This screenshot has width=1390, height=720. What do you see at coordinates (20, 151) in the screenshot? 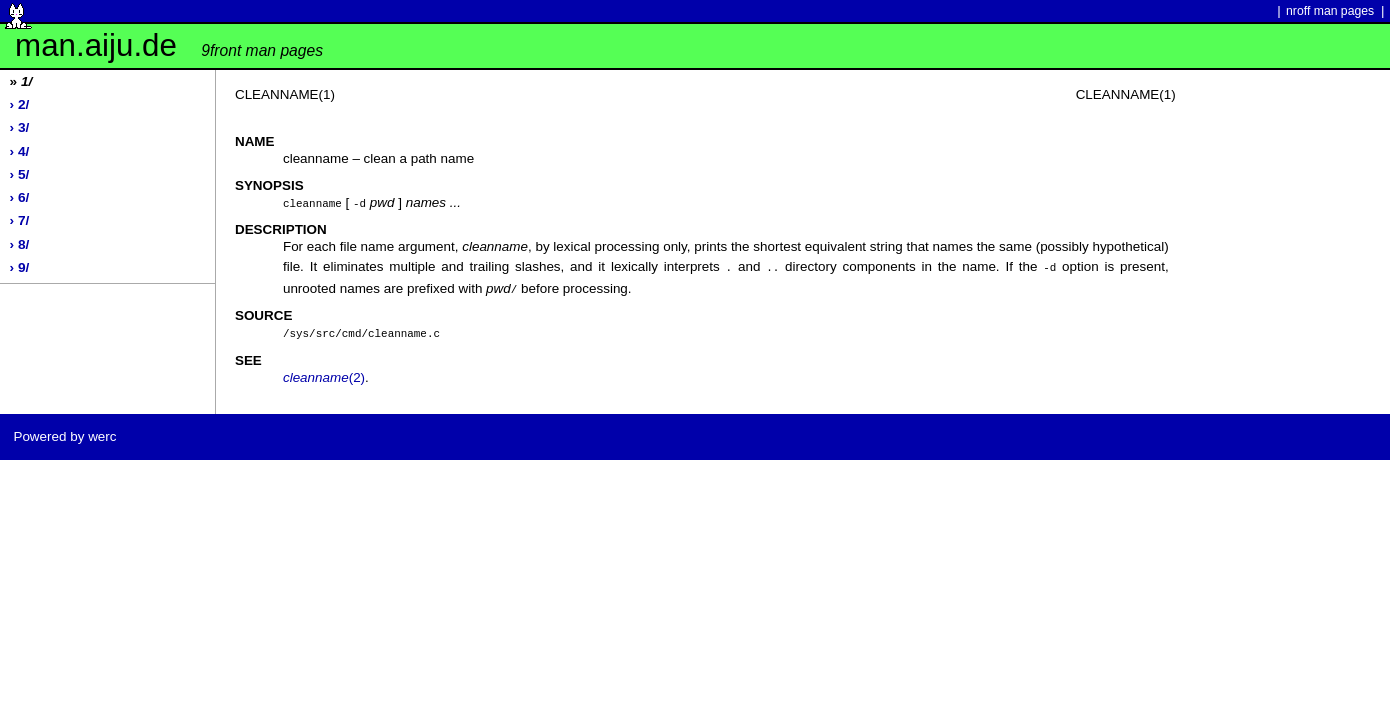
I see `› 4/` at bounding box center [20, 151].